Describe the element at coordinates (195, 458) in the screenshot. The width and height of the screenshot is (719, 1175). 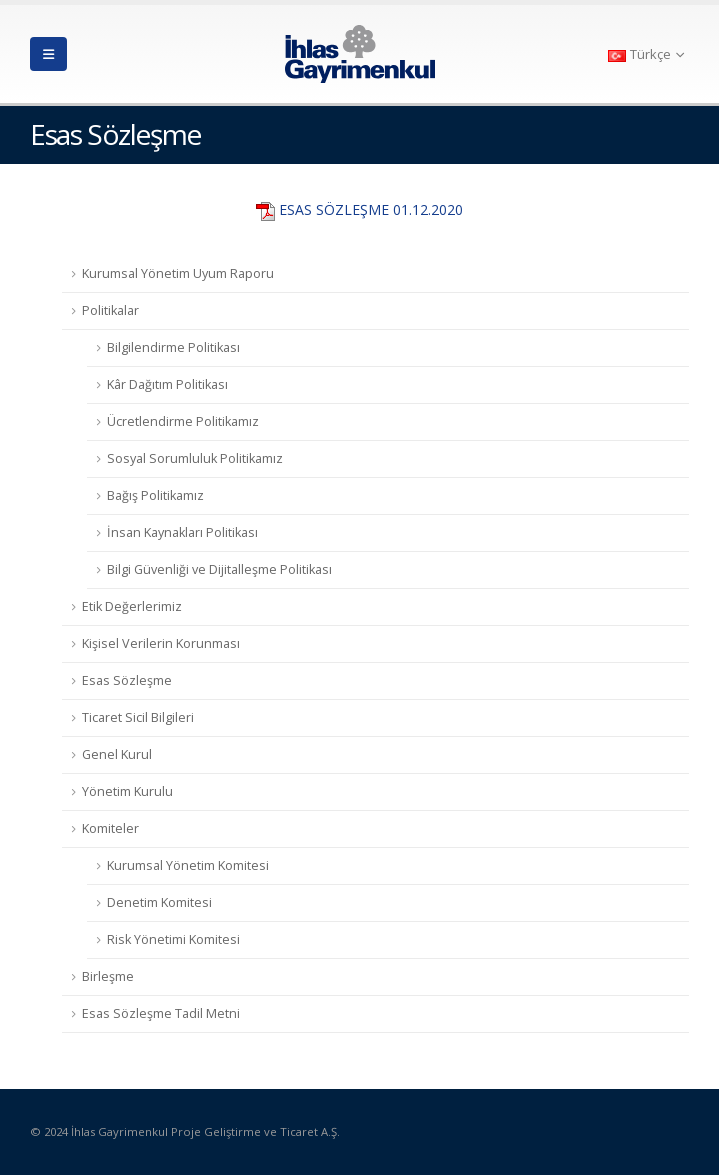
I see `Sosyal Sorumluluk Politikamız` at that location.